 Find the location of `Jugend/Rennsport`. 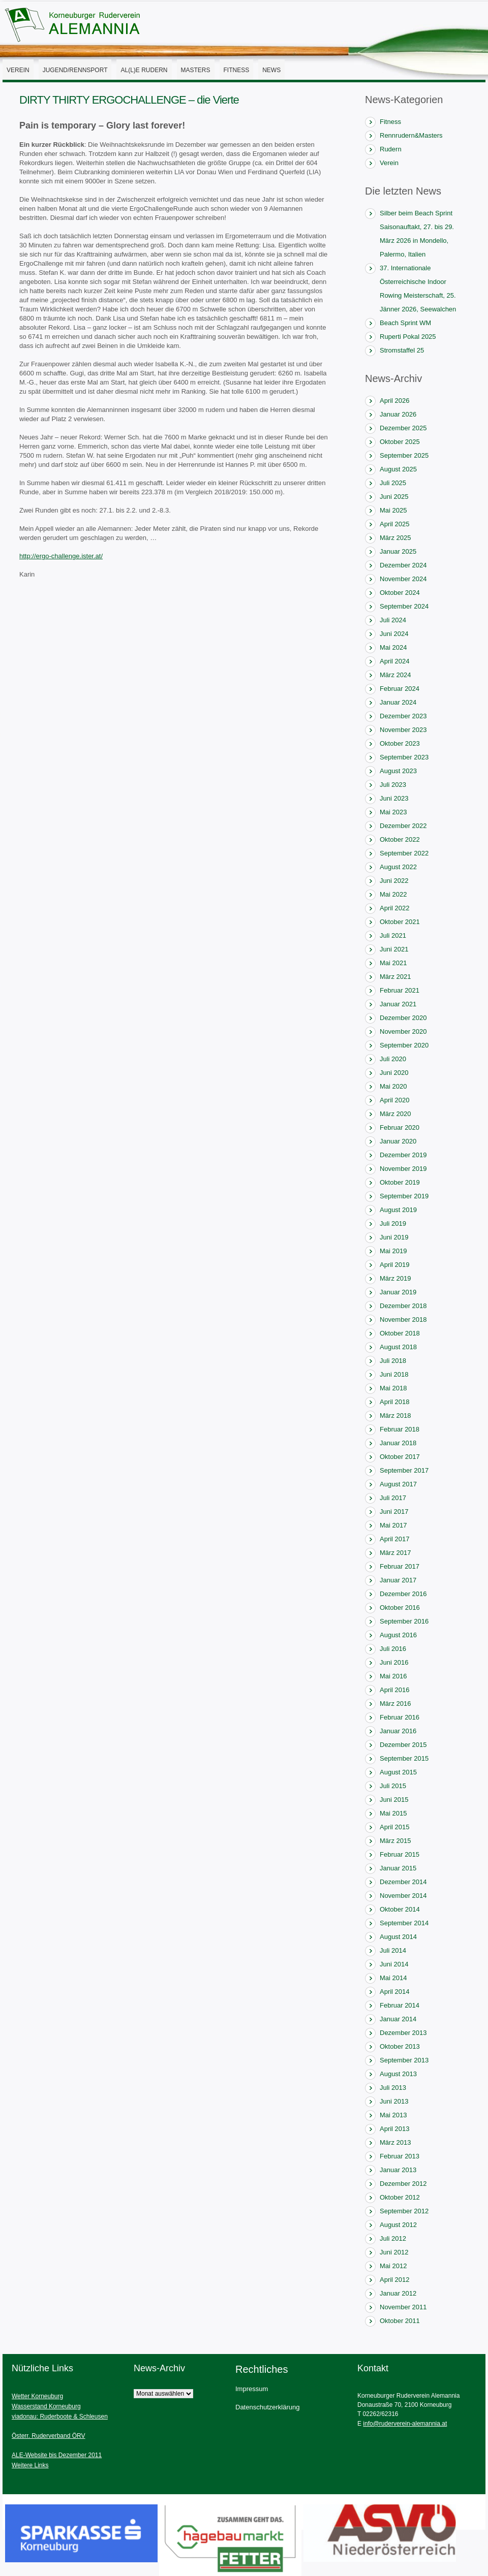

Jugend/Rennsport is located at coordinates (75, 70).